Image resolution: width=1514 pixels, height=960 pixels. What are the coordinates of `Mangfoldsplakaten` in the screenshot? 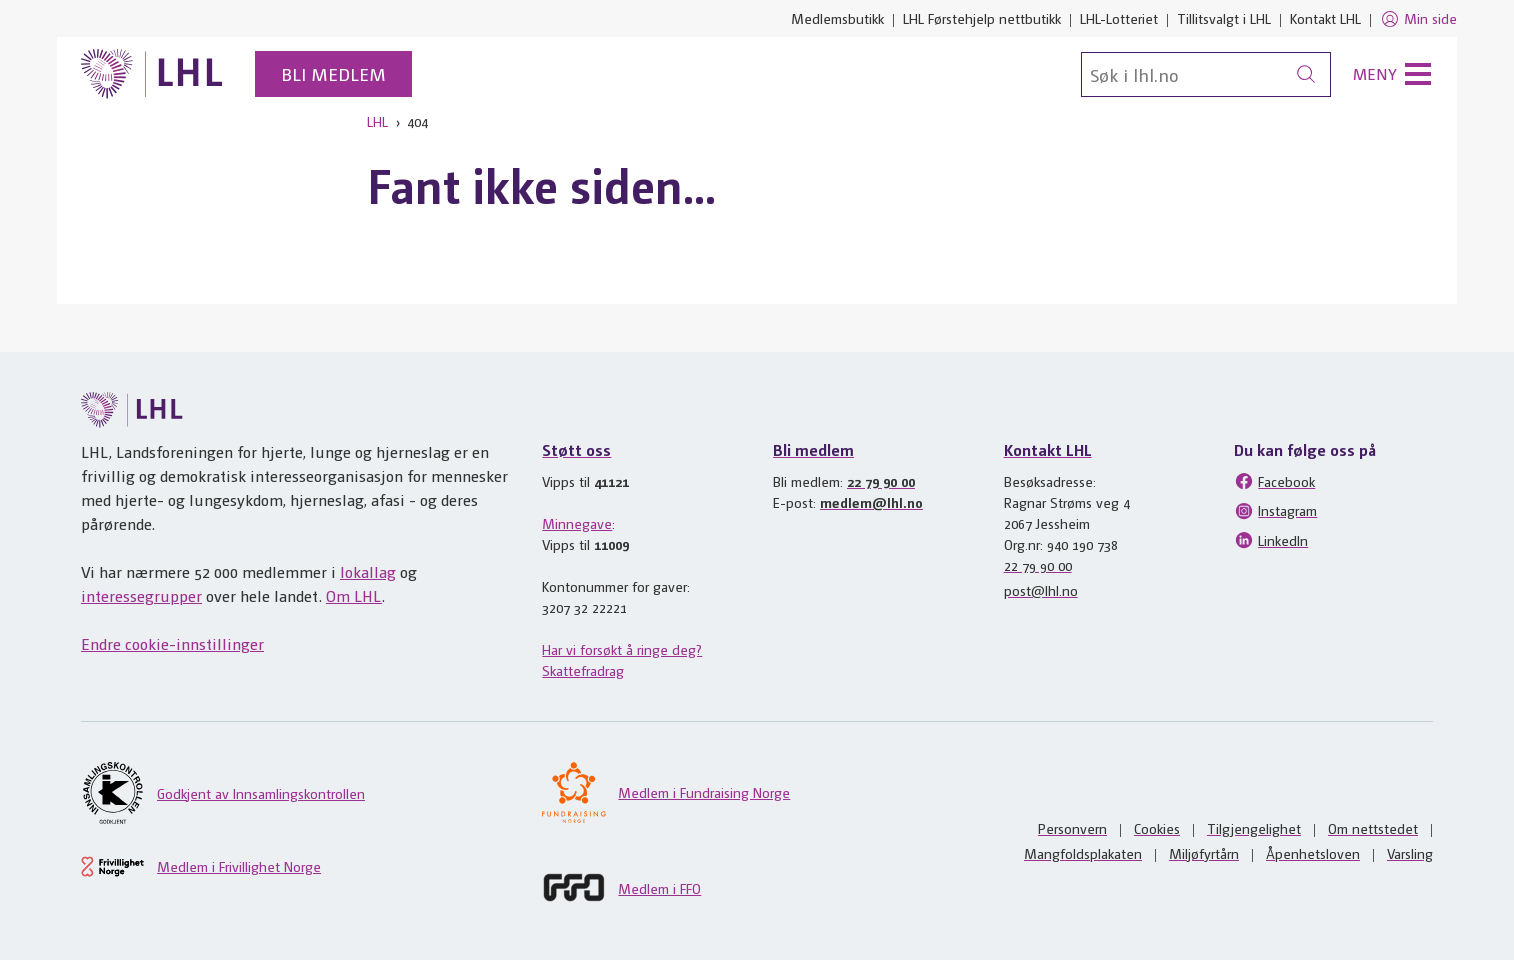 It's located at (1083, 853).